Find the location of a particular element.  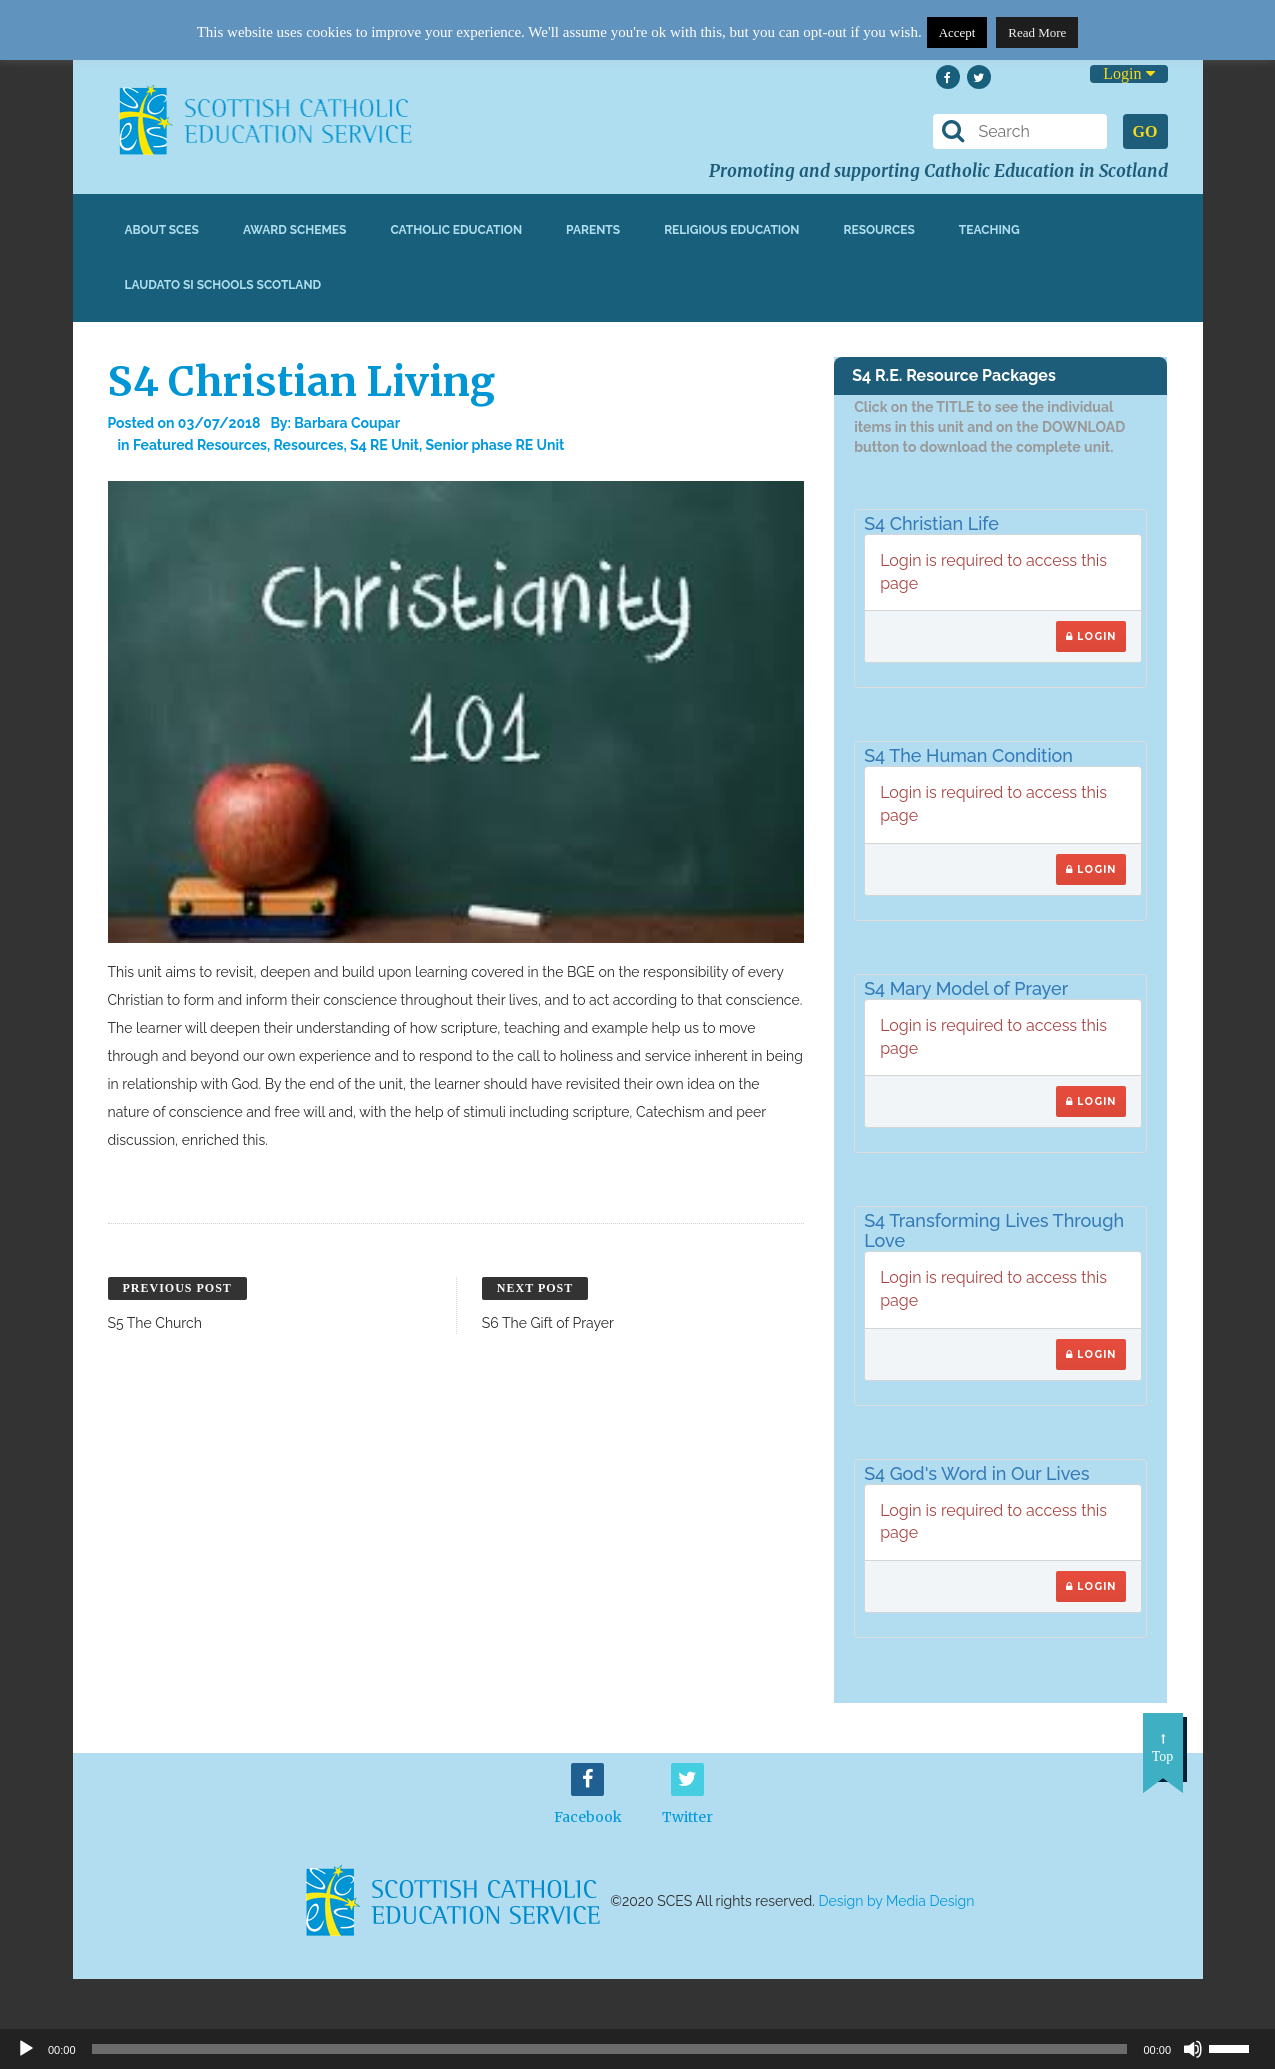

[Play] is located at coordinates (26, 2049).